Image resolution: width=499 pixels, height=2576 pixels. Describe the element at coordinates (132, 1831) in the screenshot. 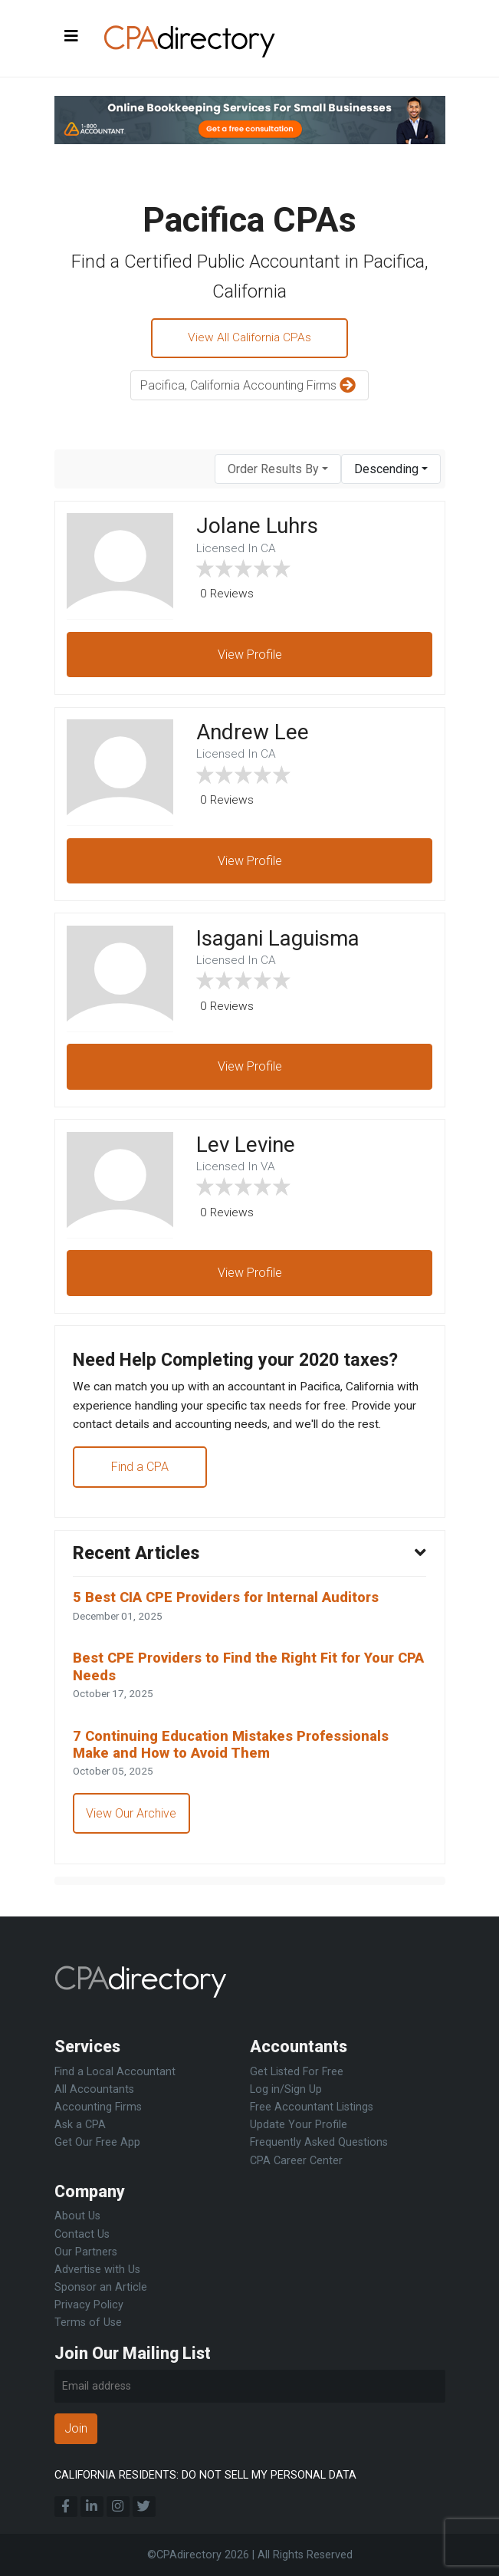

I see `View Our Archive` at that location.